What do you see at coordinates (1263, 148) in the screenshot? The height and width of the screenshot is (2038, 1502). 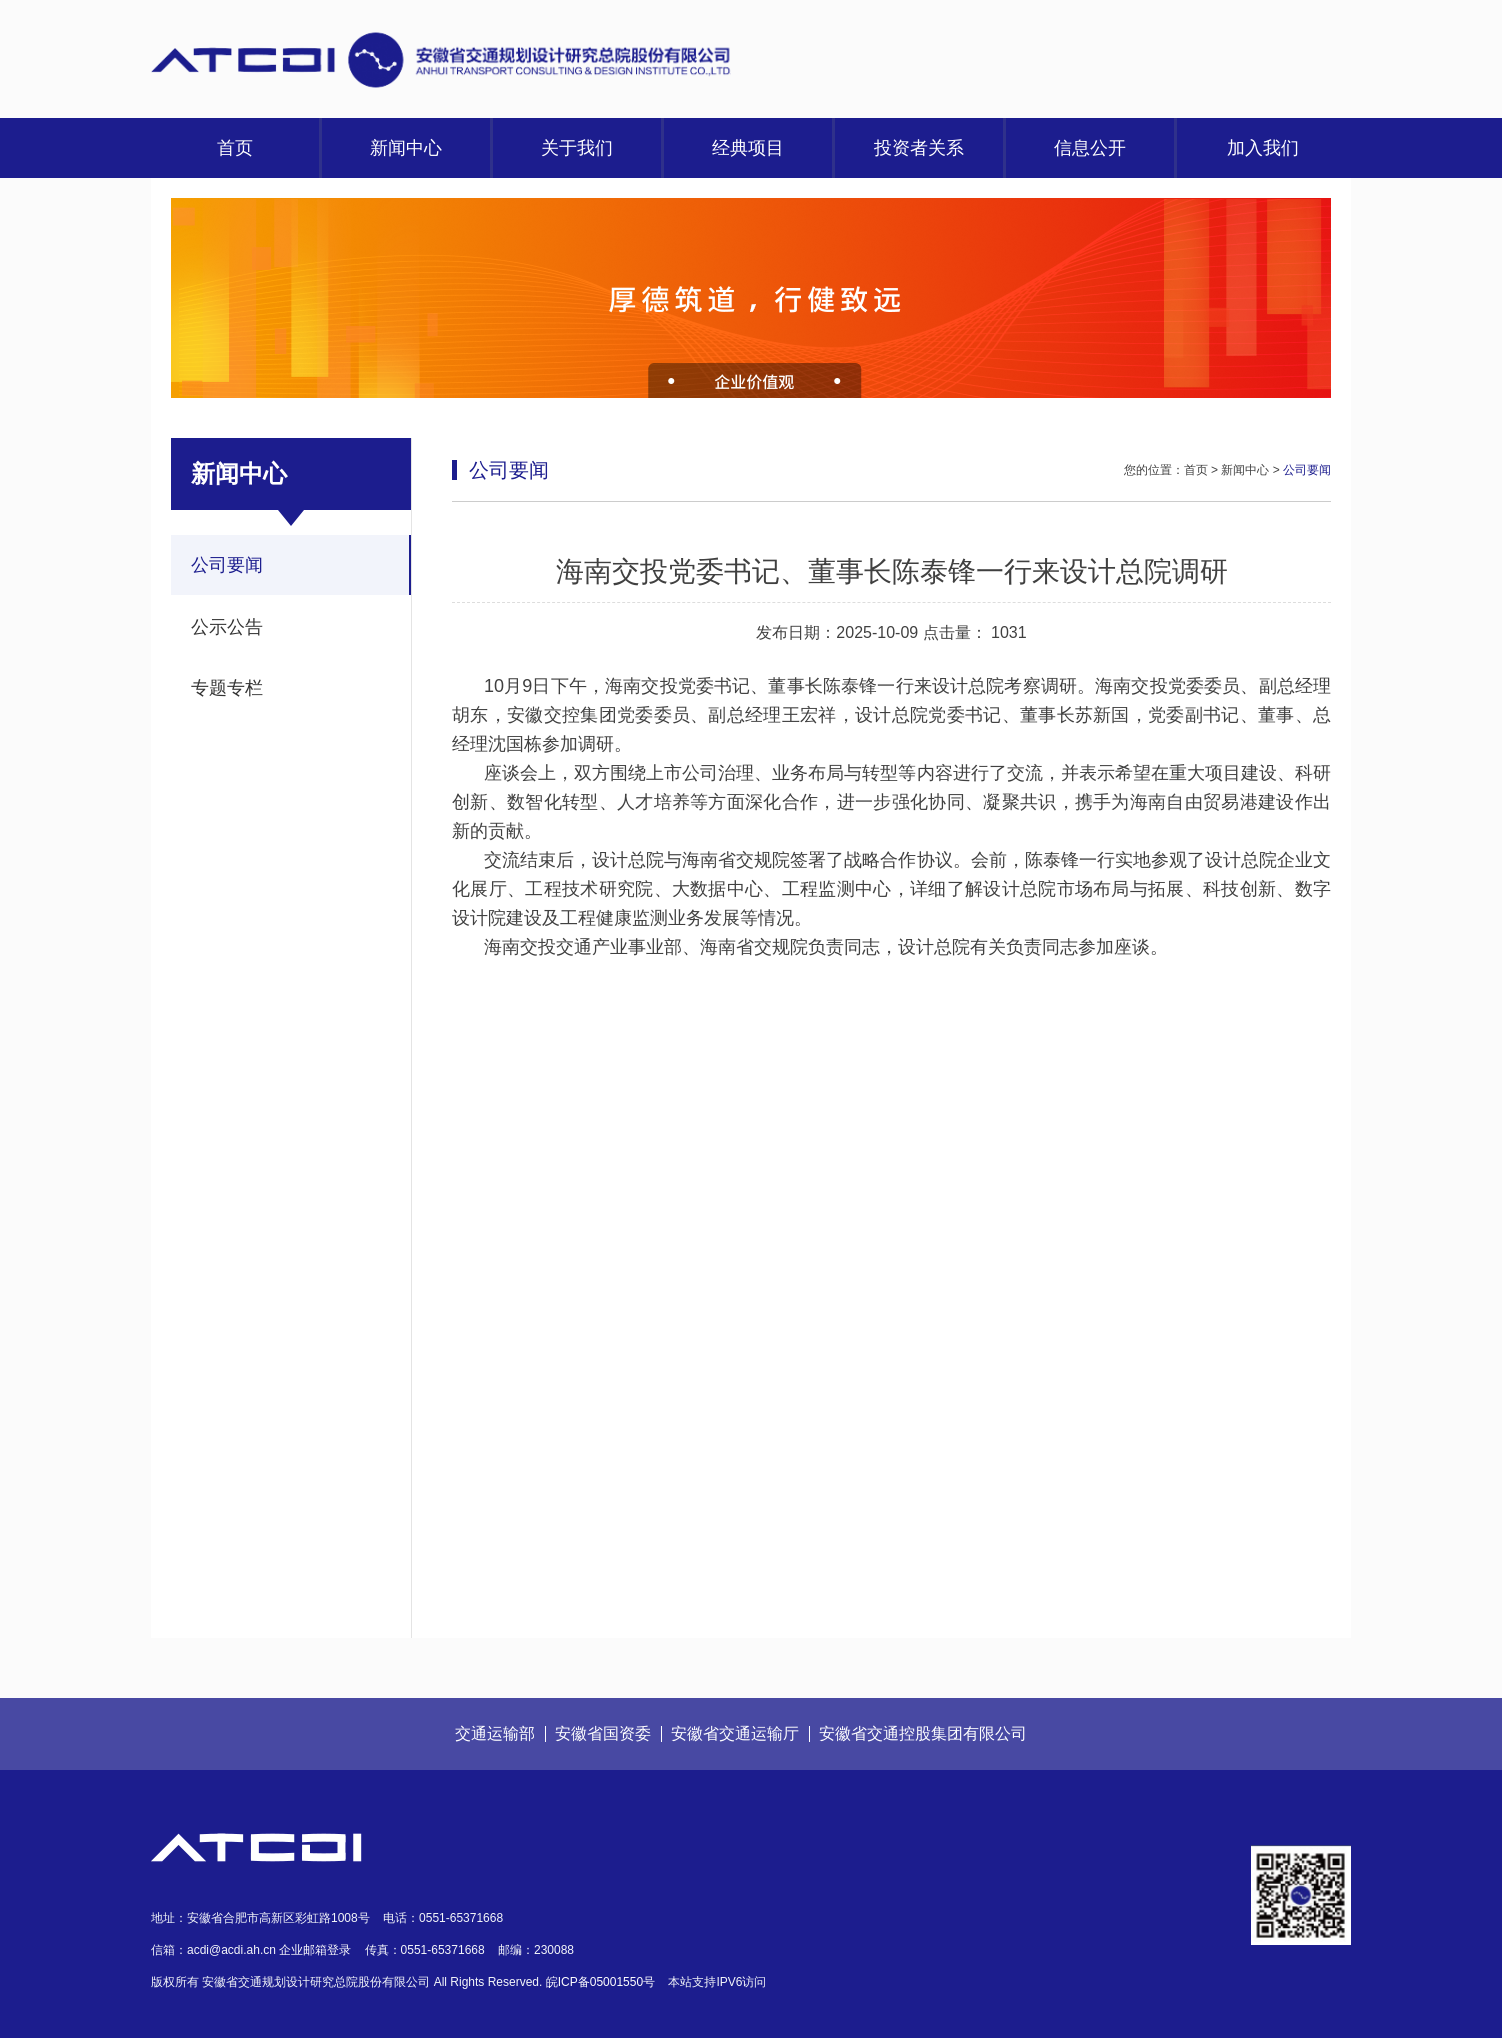 I see `加入我们` at bounding box center [1263, 148].